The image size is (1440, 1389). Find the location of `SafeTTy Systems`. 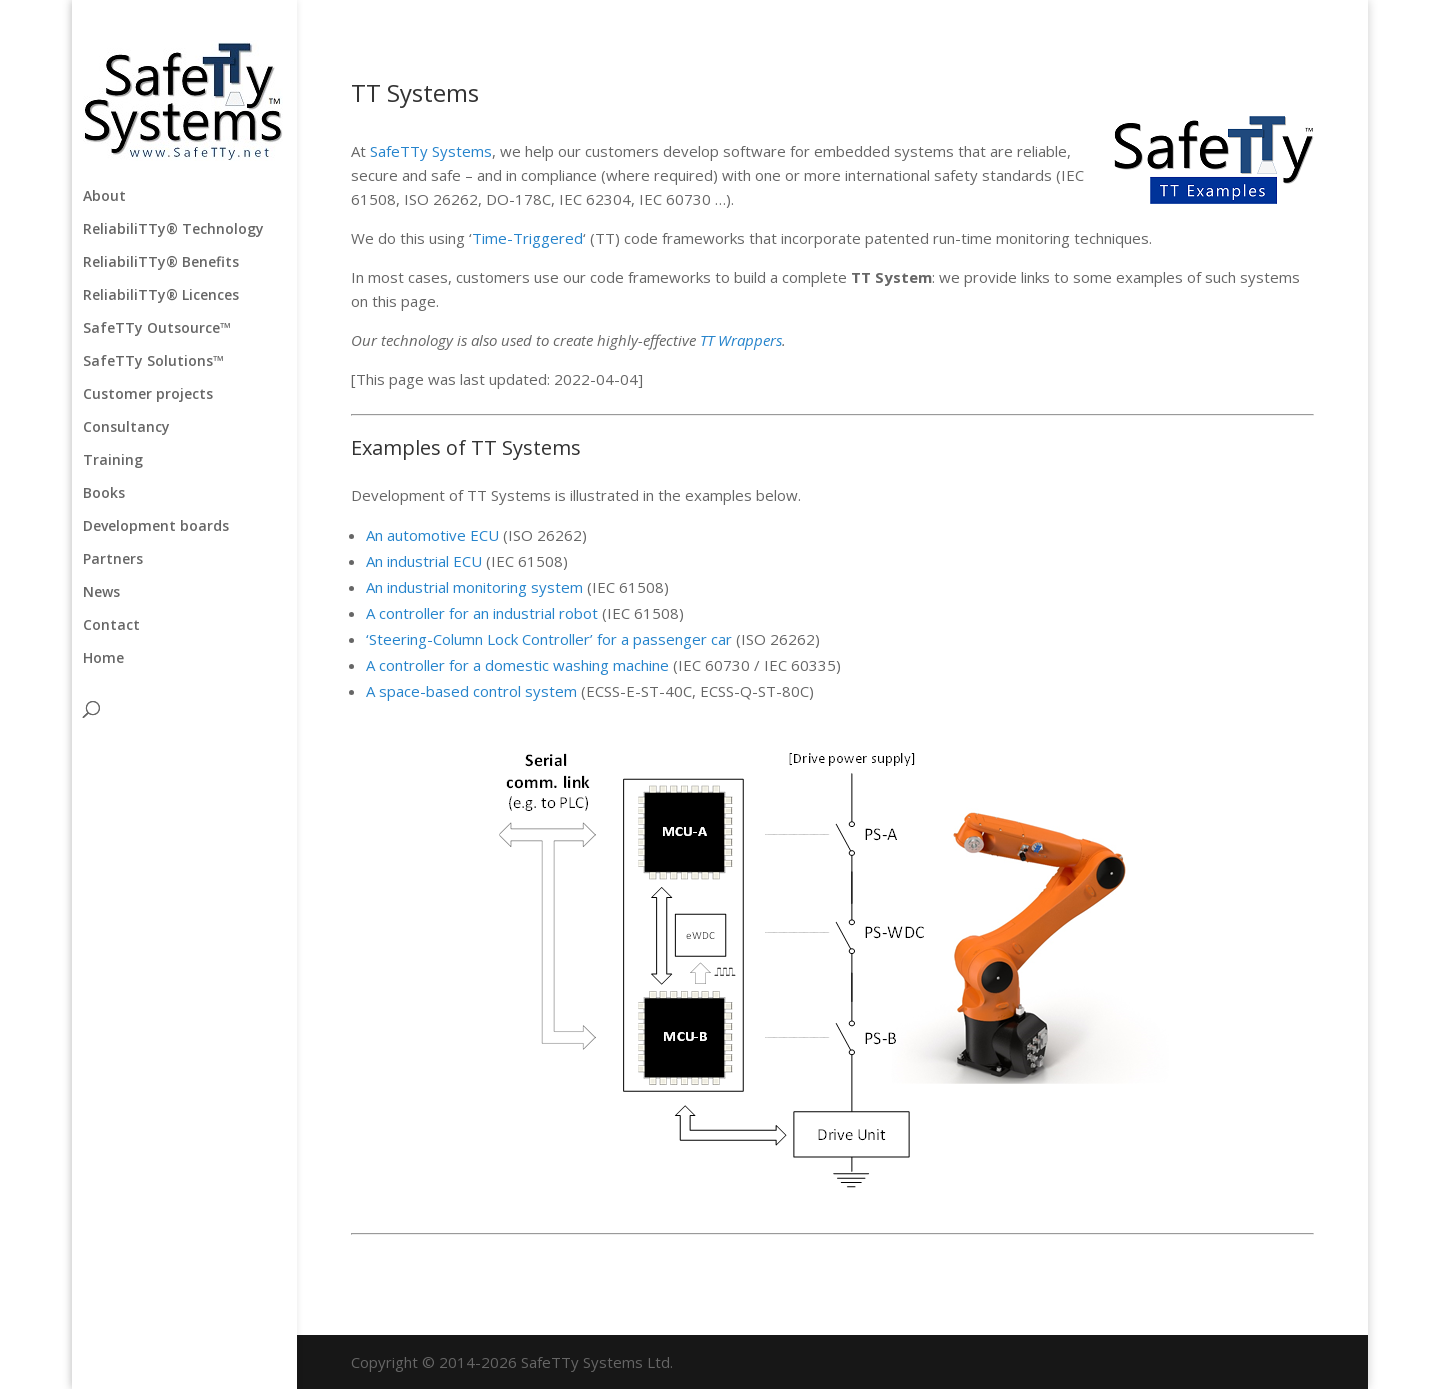

SafeTTy Systems is located at coordinates (431, 151).